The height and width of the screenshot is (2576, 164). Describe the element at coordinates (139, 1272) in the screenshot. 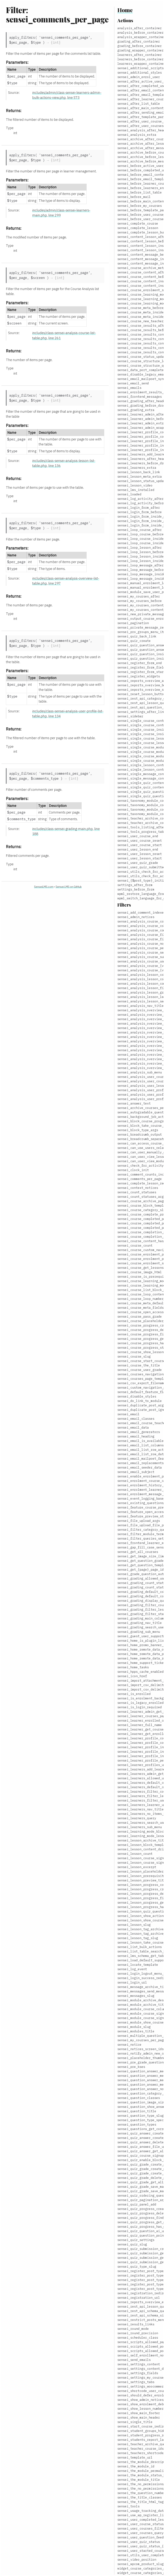

I see `sensei_course_image_html` at that location.